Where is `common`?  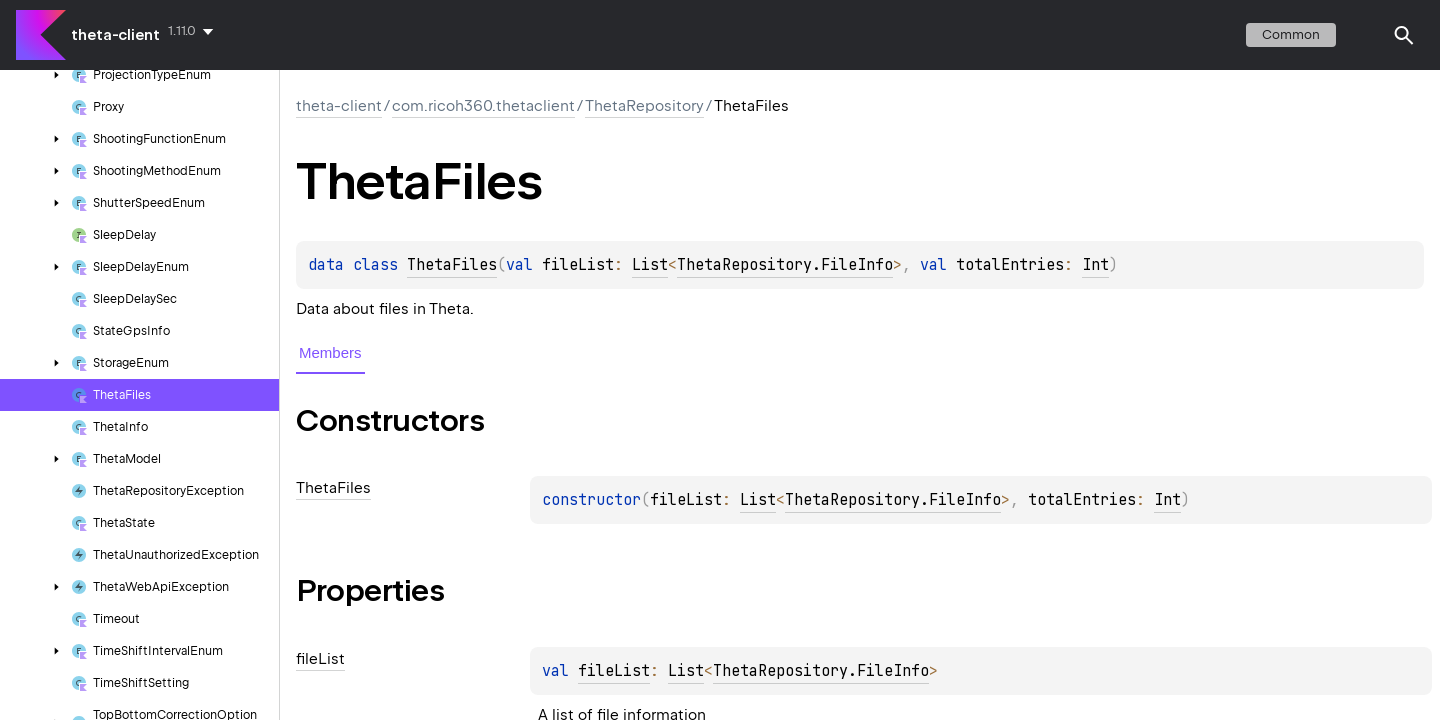 common is located at coordinates (1291, 34).